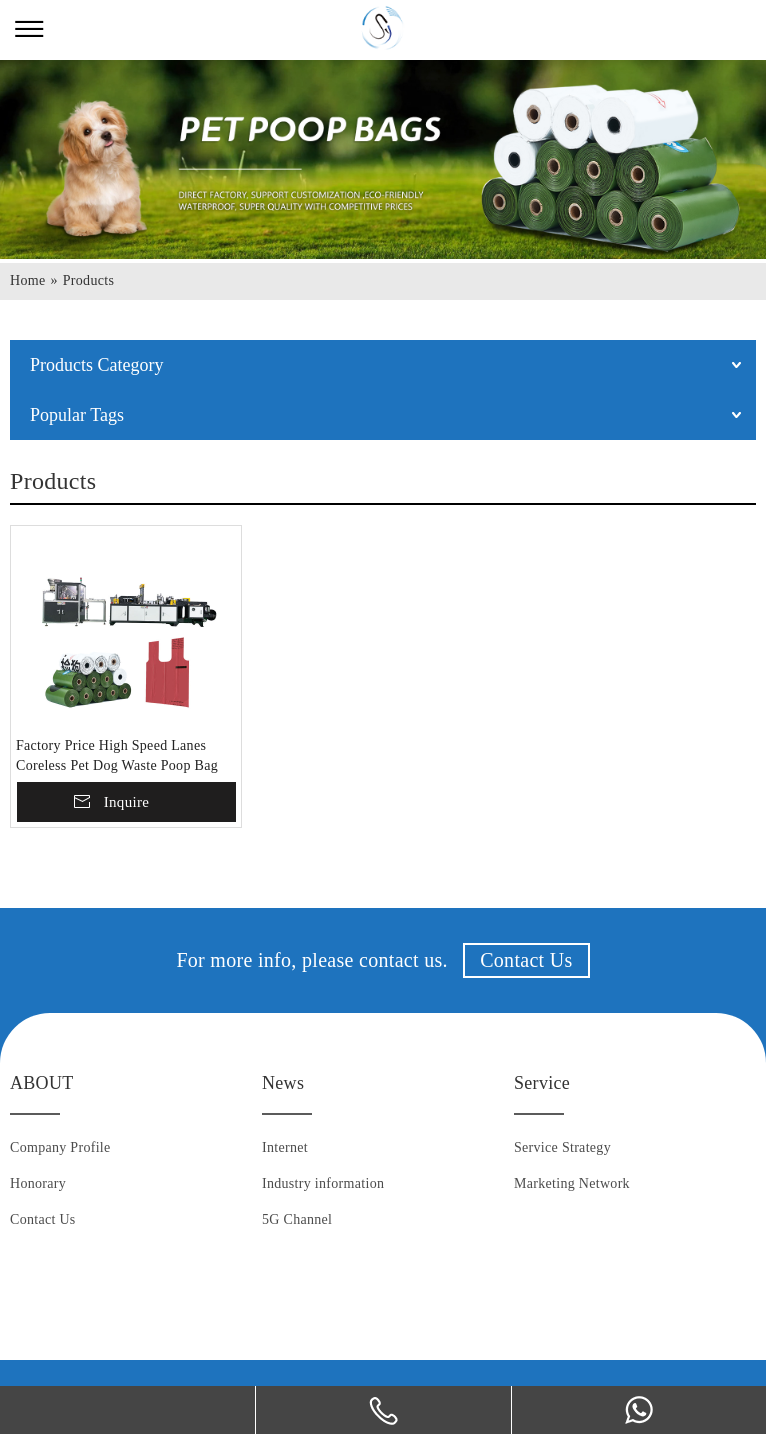 The width and height of the screenshot is (766, 1434). Describe the element at coordinates (562, 1147) in the screenshot. I see `Service Strategy` at that location.